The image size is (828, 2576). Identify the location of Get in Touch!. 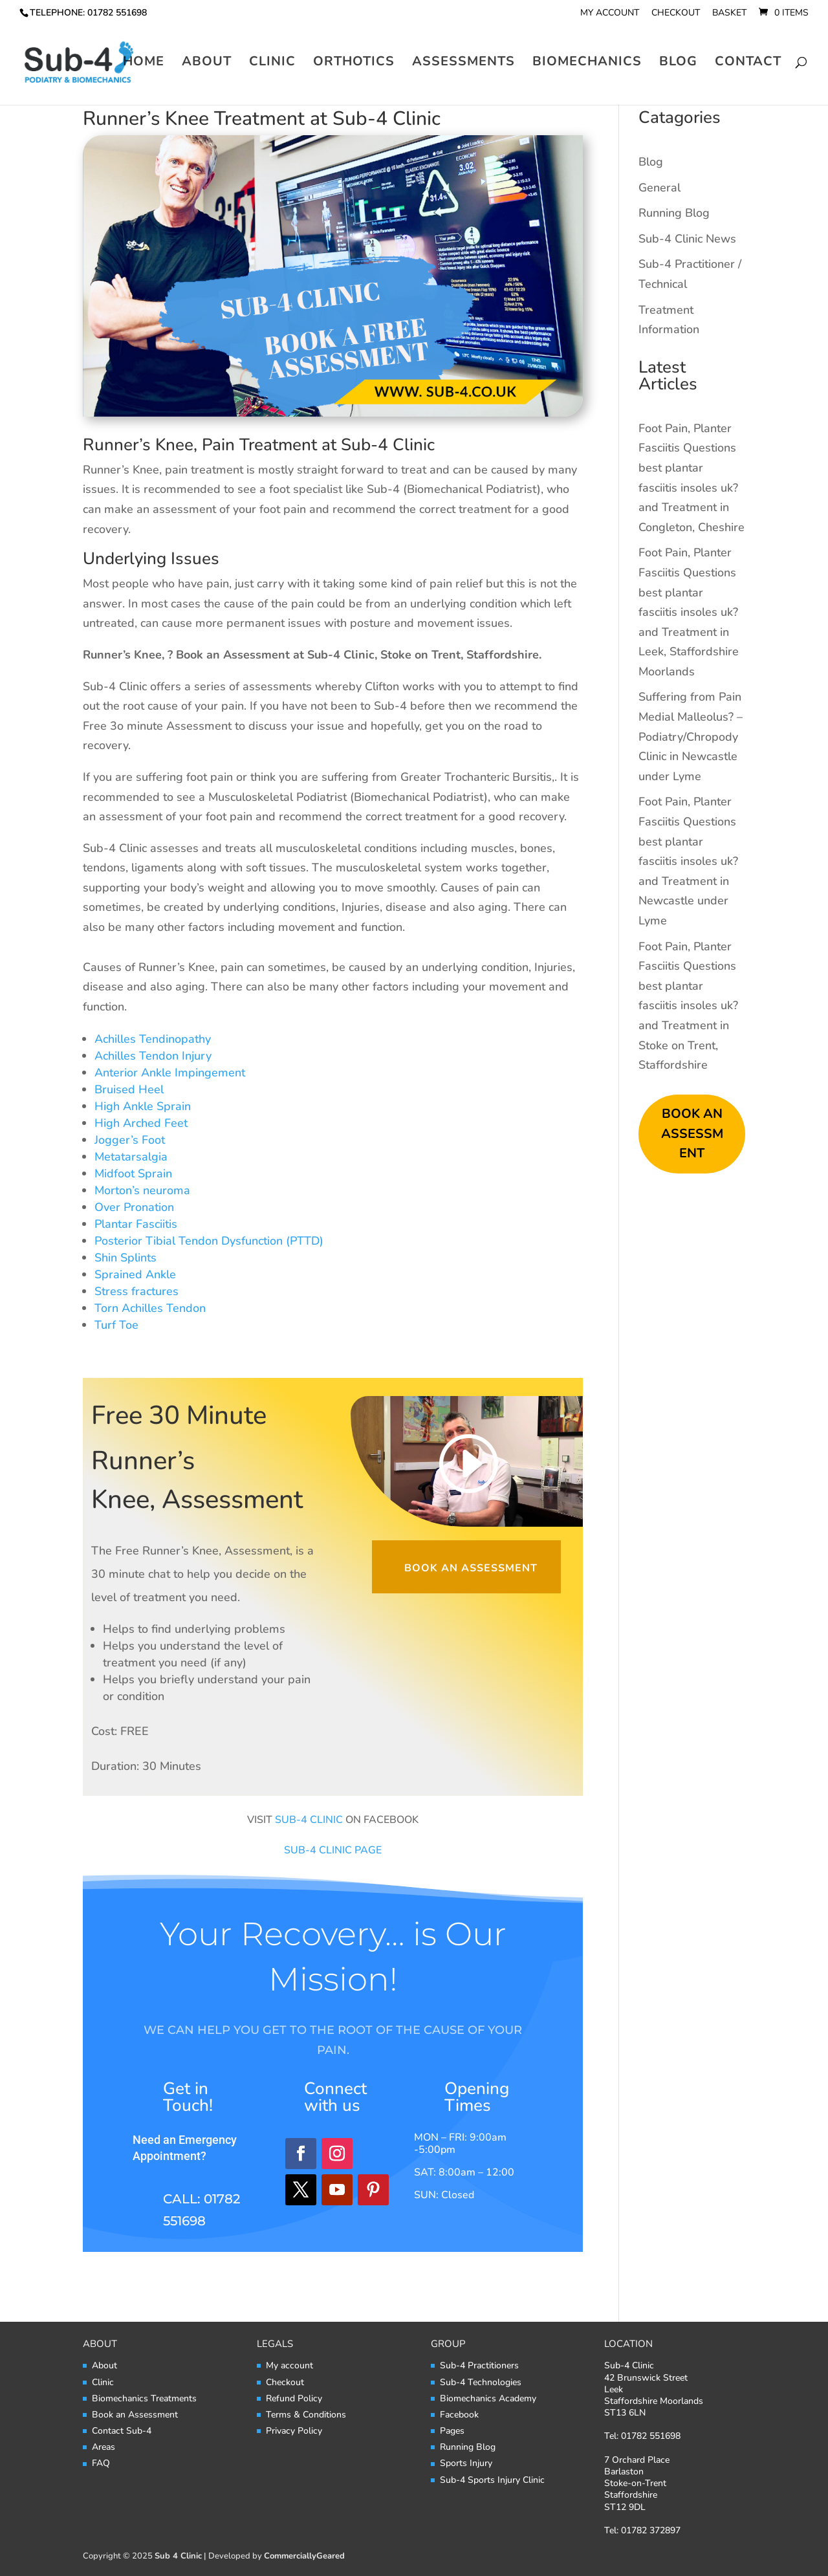
(188, 2097).